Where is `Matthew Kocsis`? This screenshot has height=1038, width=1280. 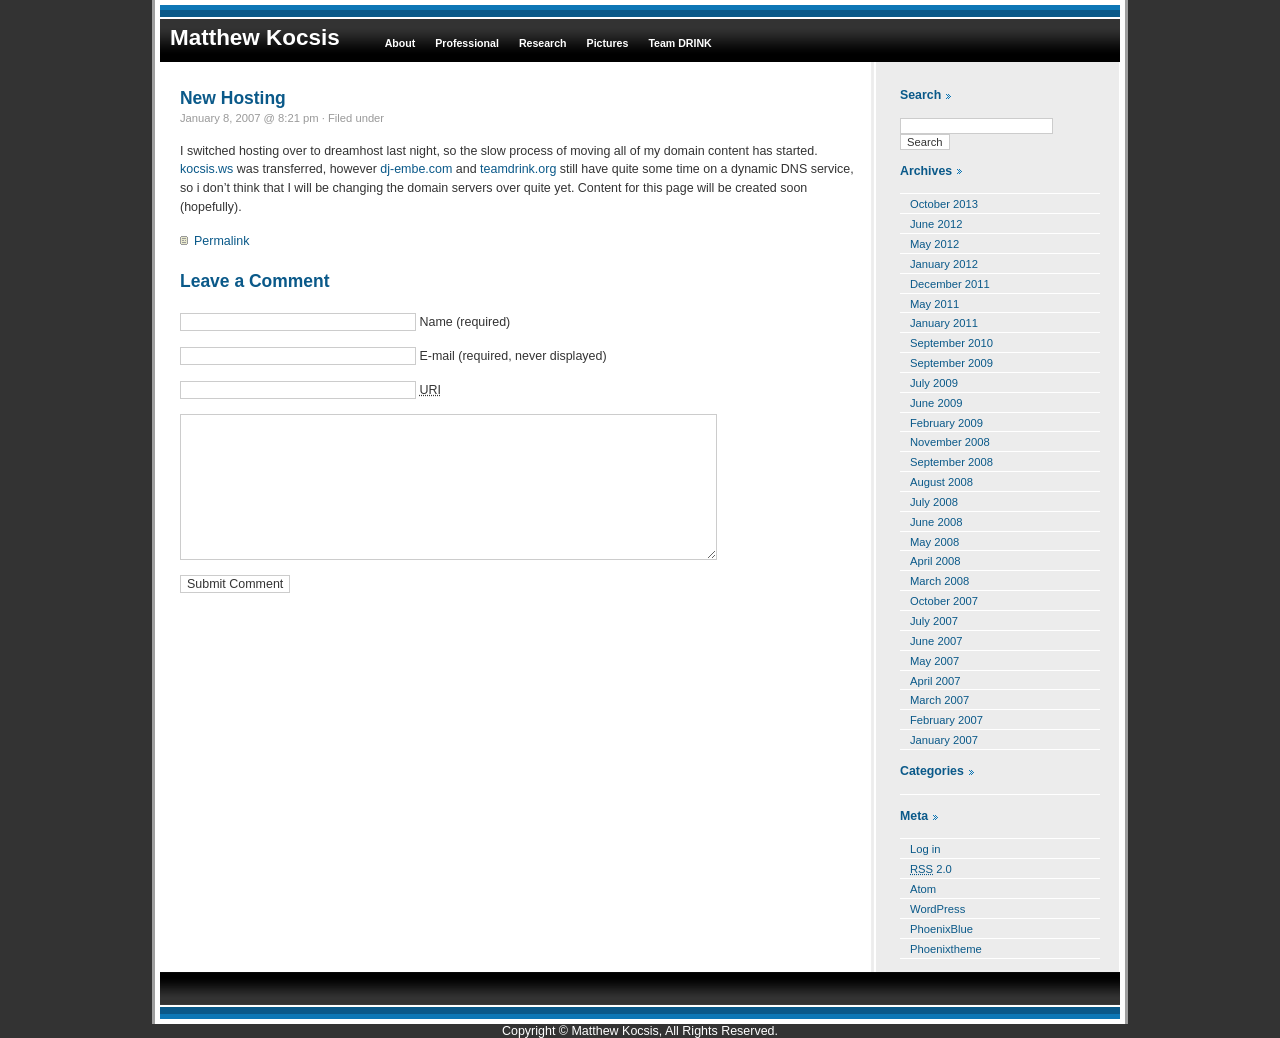
Matthew Kocsis is located at coordinates (255, 37).